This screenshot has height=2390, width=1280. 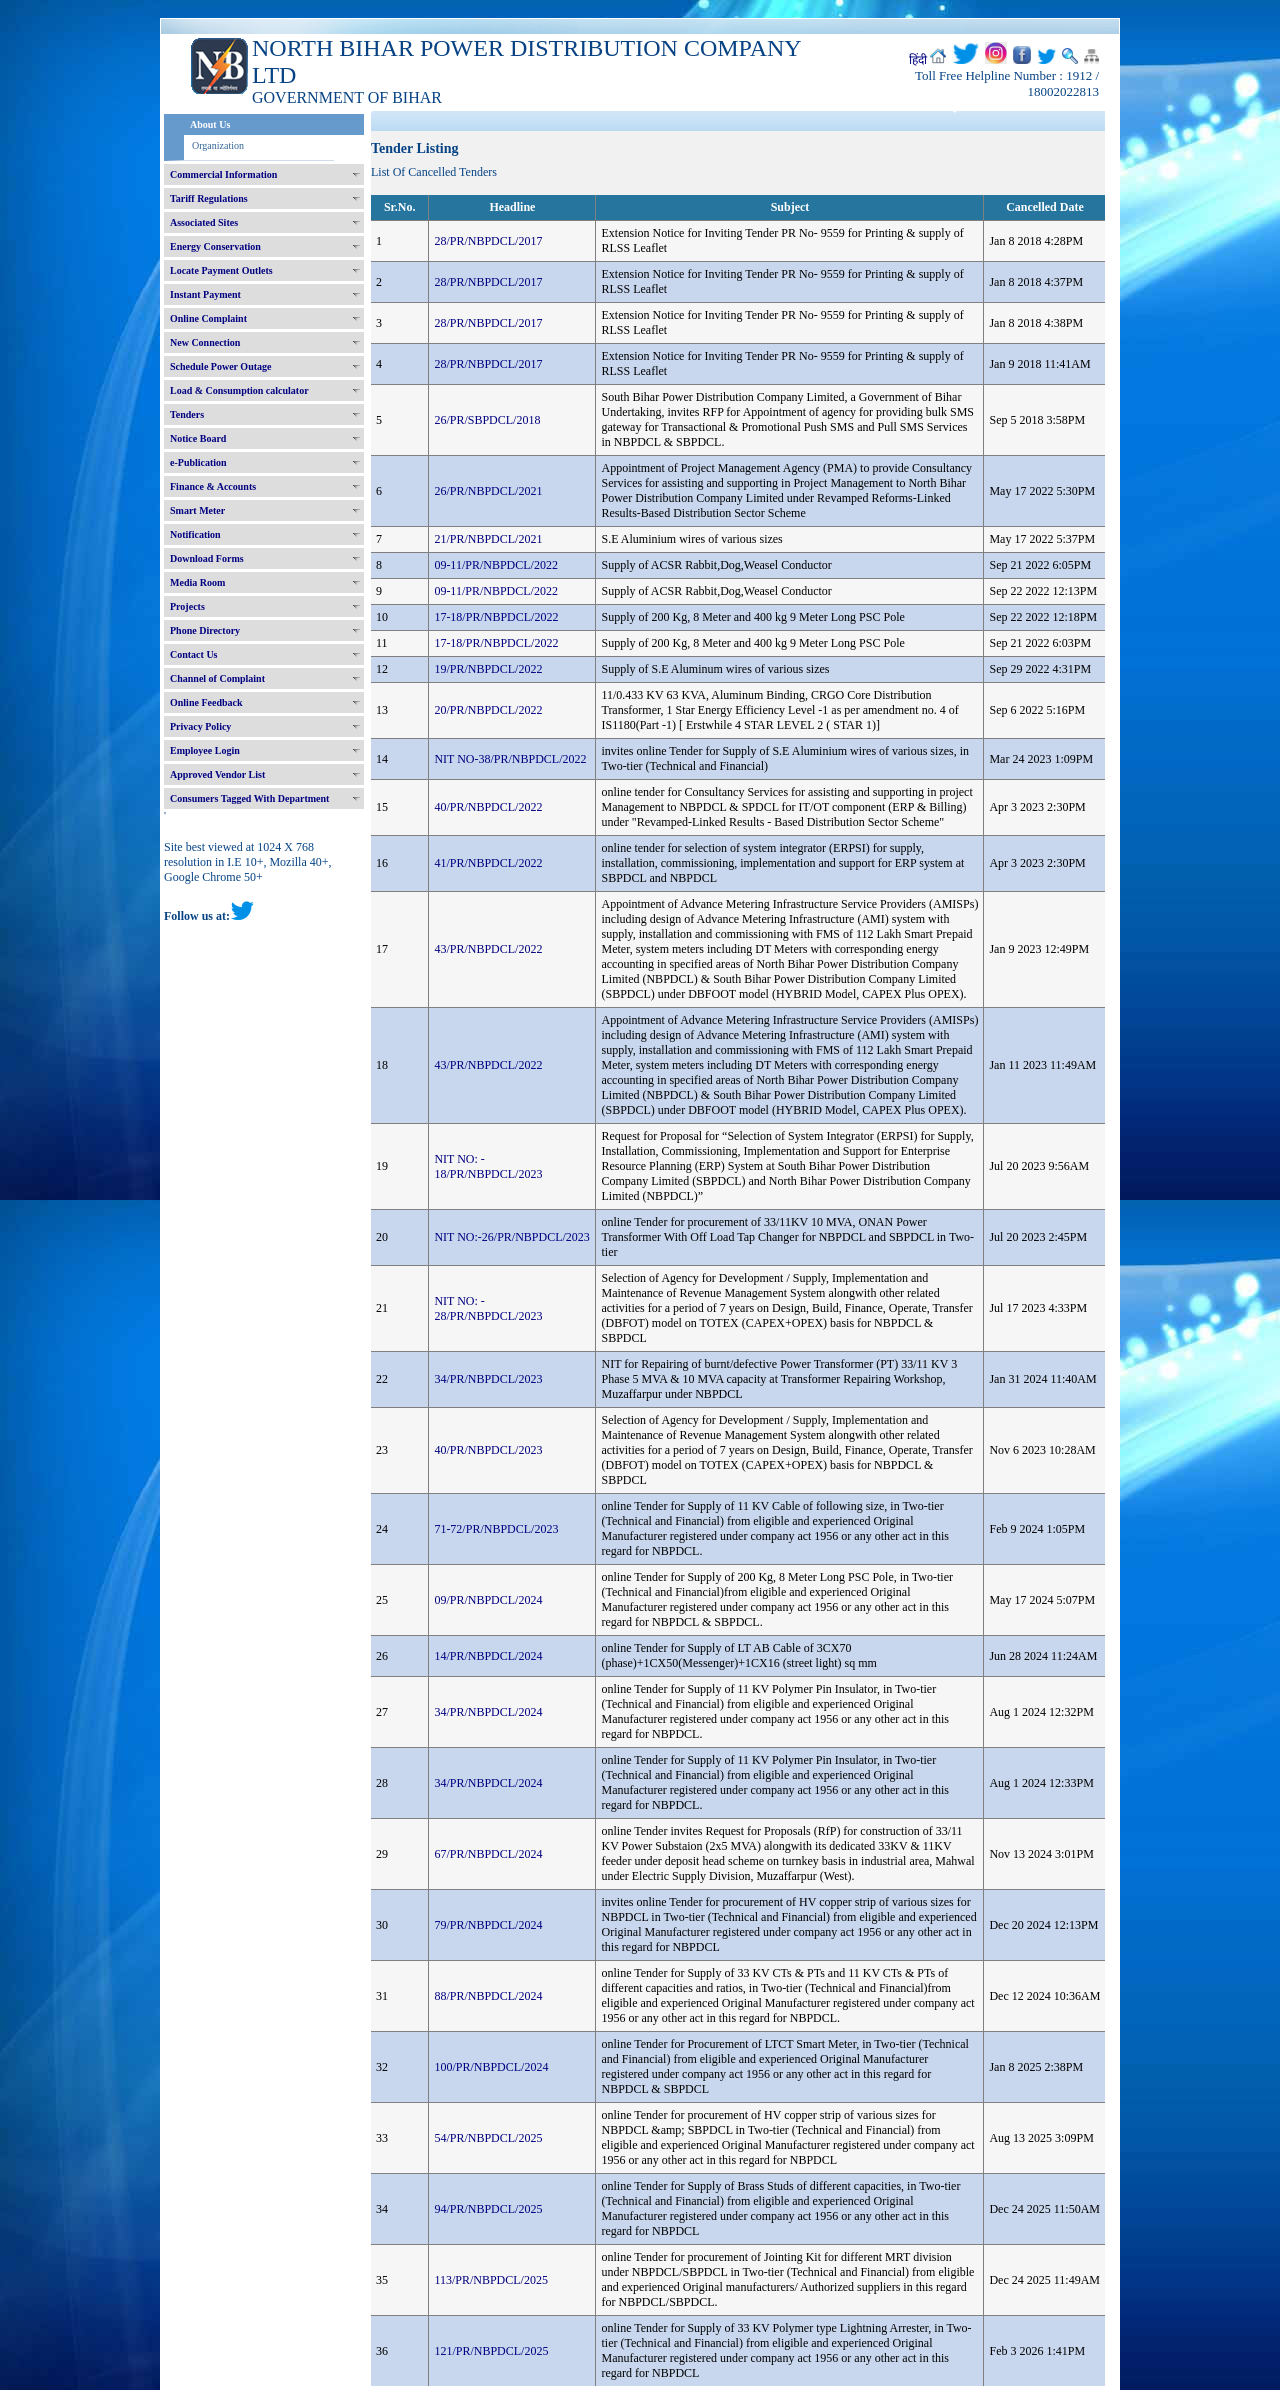 I want to click on 71-72/PR/NBPDCL/2023, so click(x=496, y=1529).